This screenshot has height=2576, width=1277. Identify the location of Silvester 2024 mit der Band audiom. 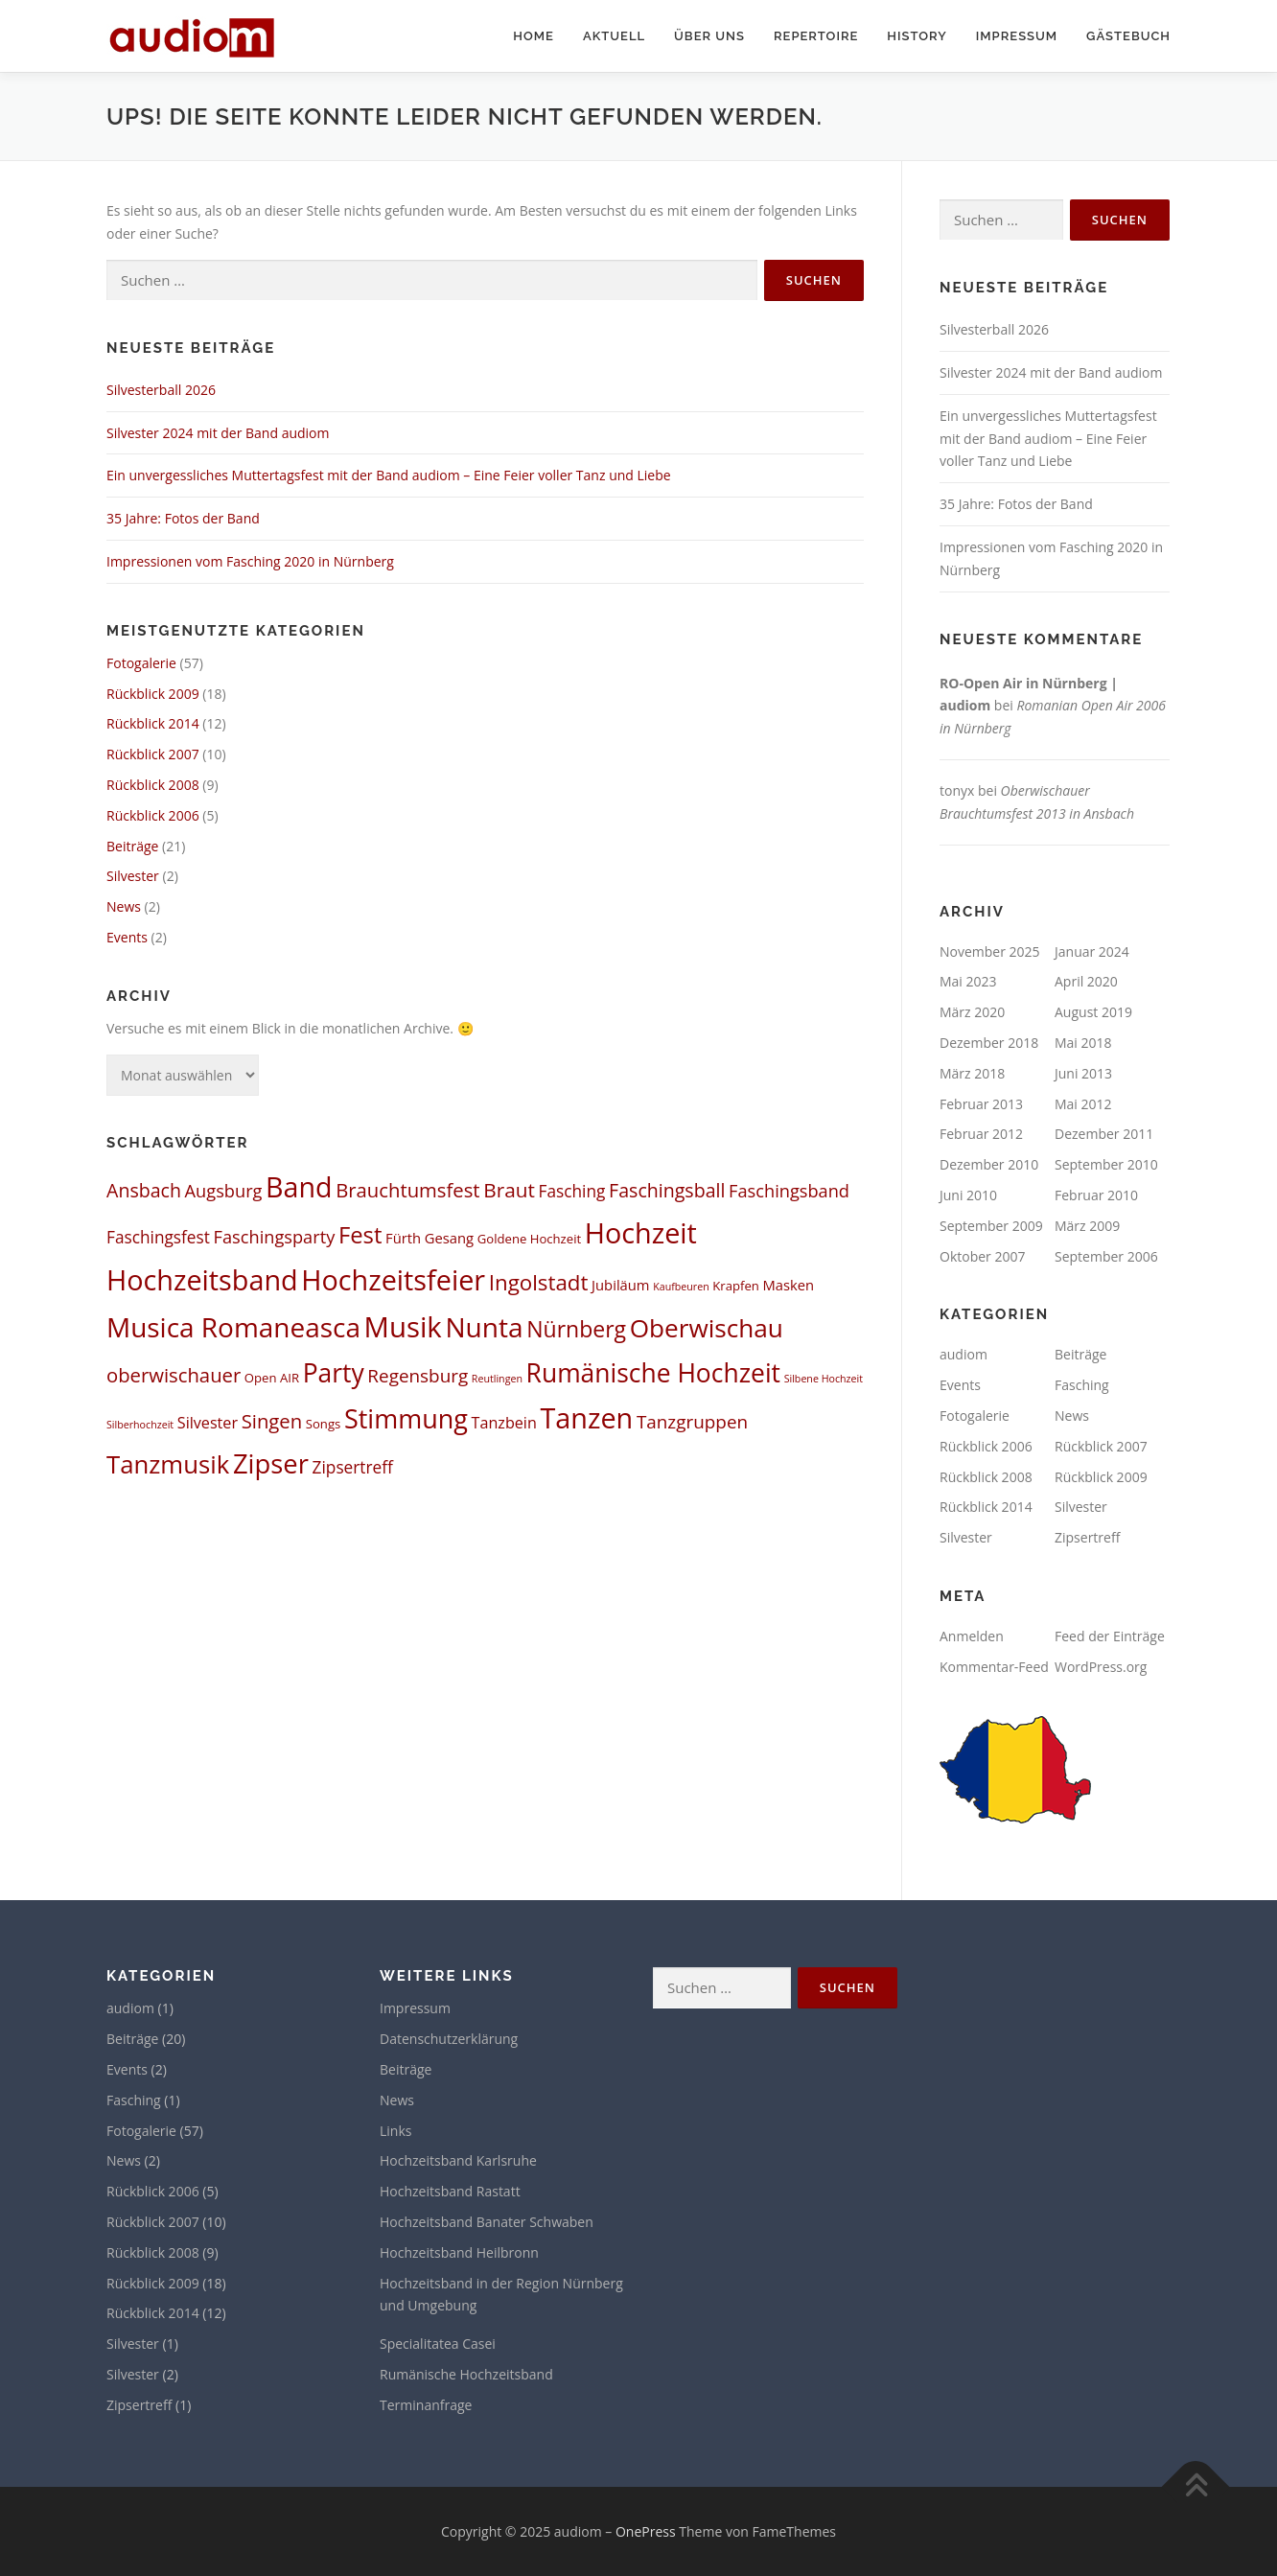
(218, 433).